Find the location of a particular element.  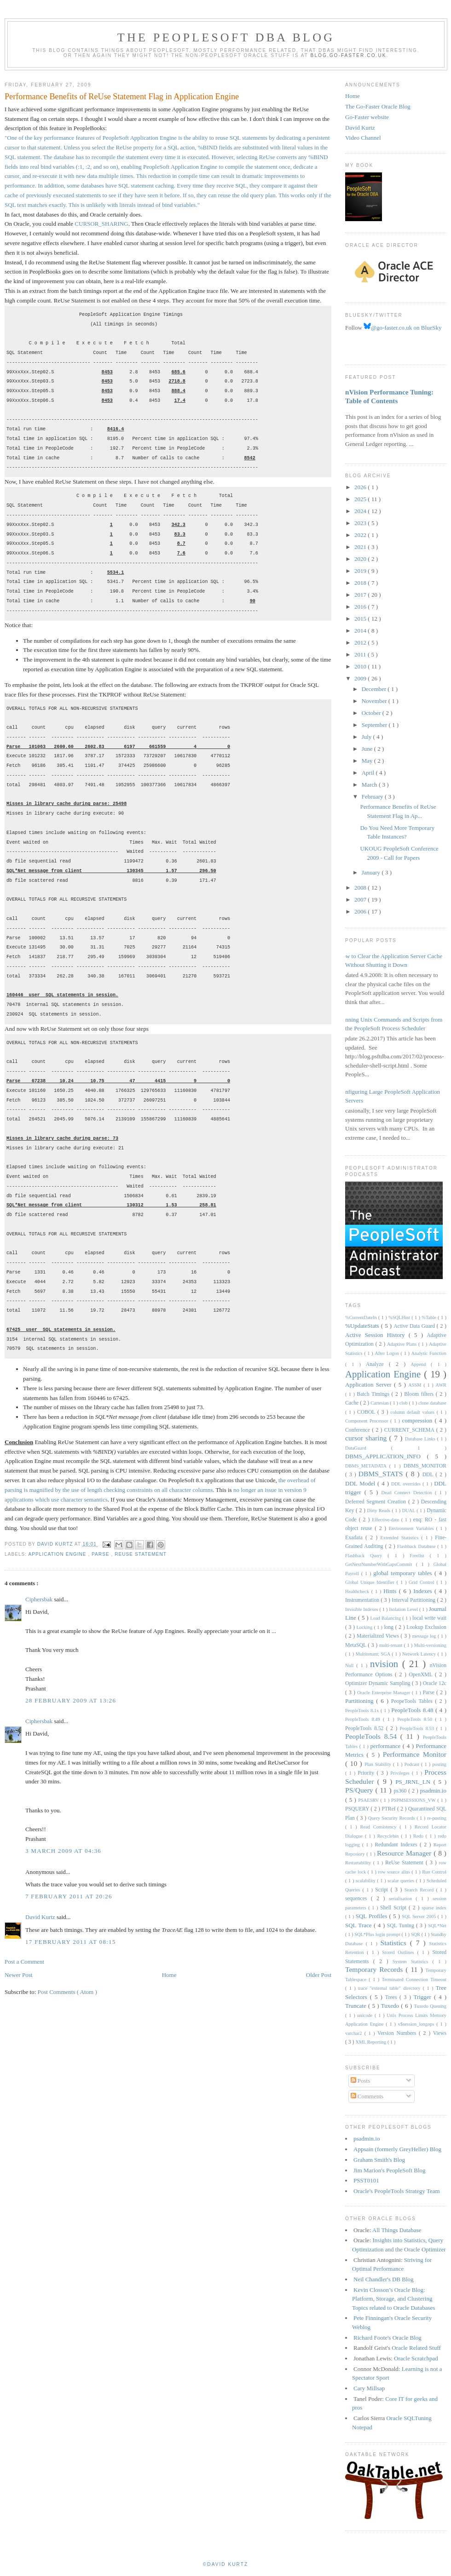

unicode is located at coordinates (366, 2015).